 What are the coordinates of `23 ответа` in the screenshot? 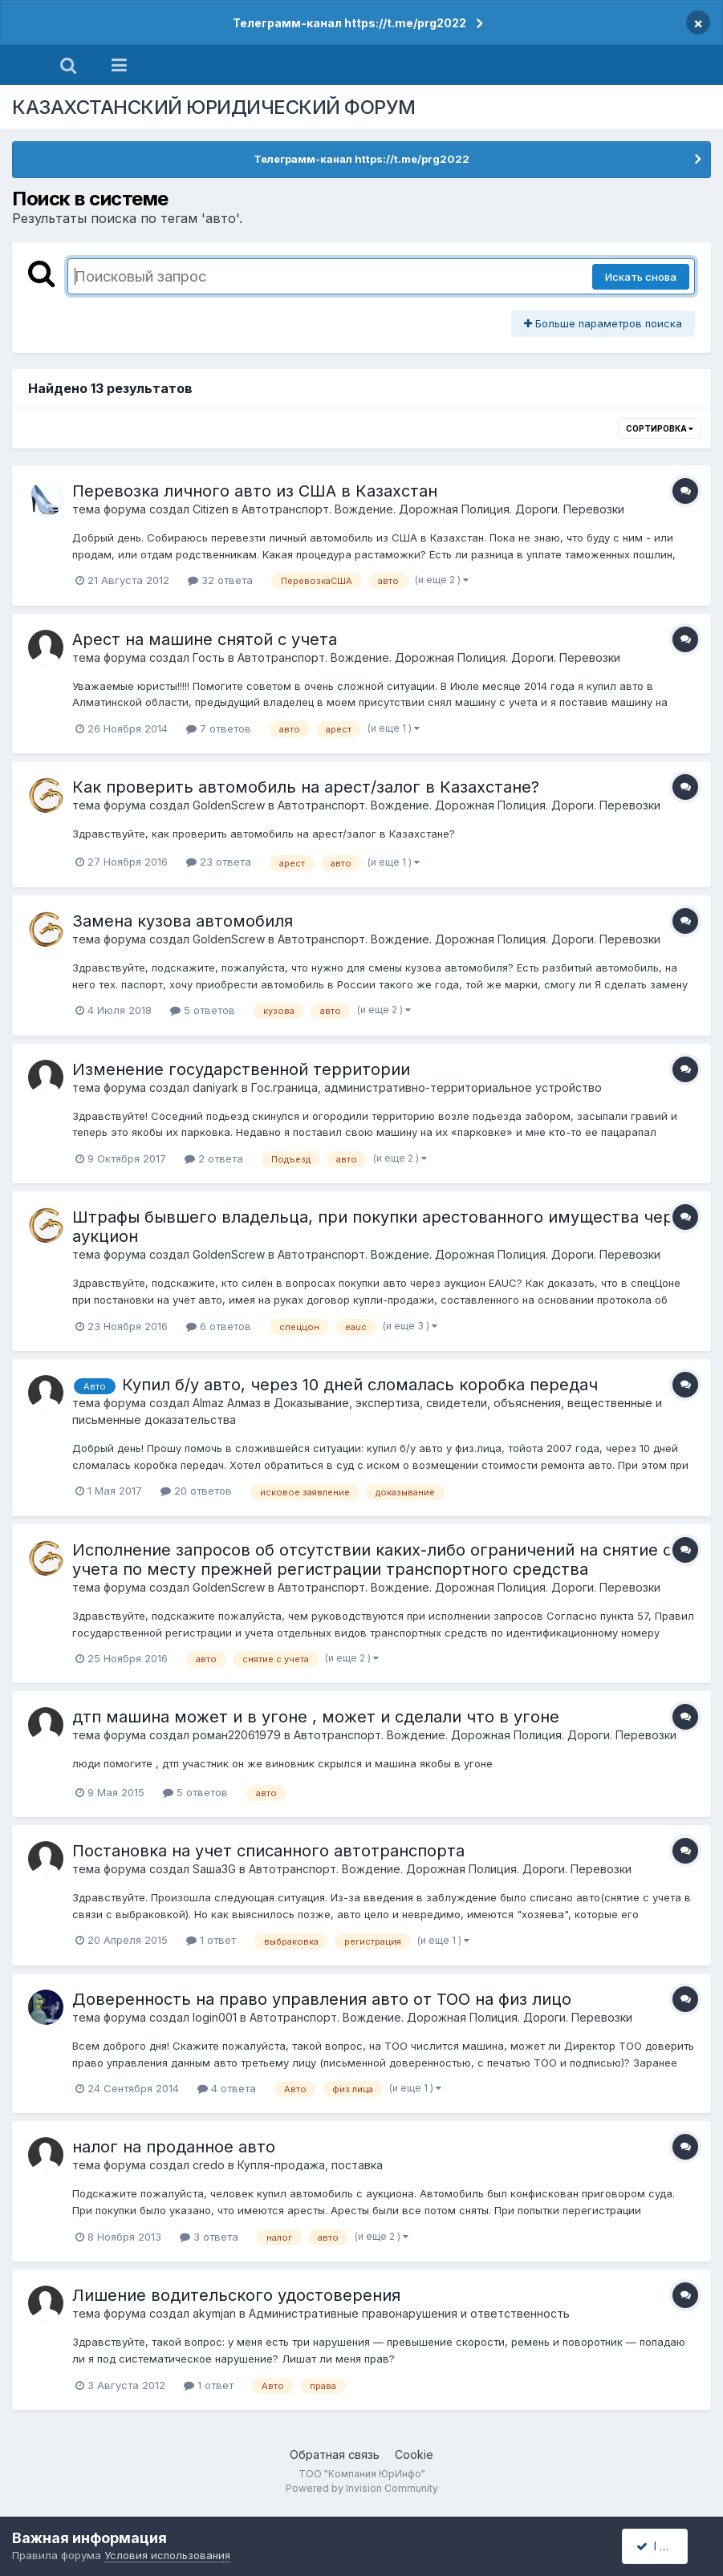 It's located at (218, 861).